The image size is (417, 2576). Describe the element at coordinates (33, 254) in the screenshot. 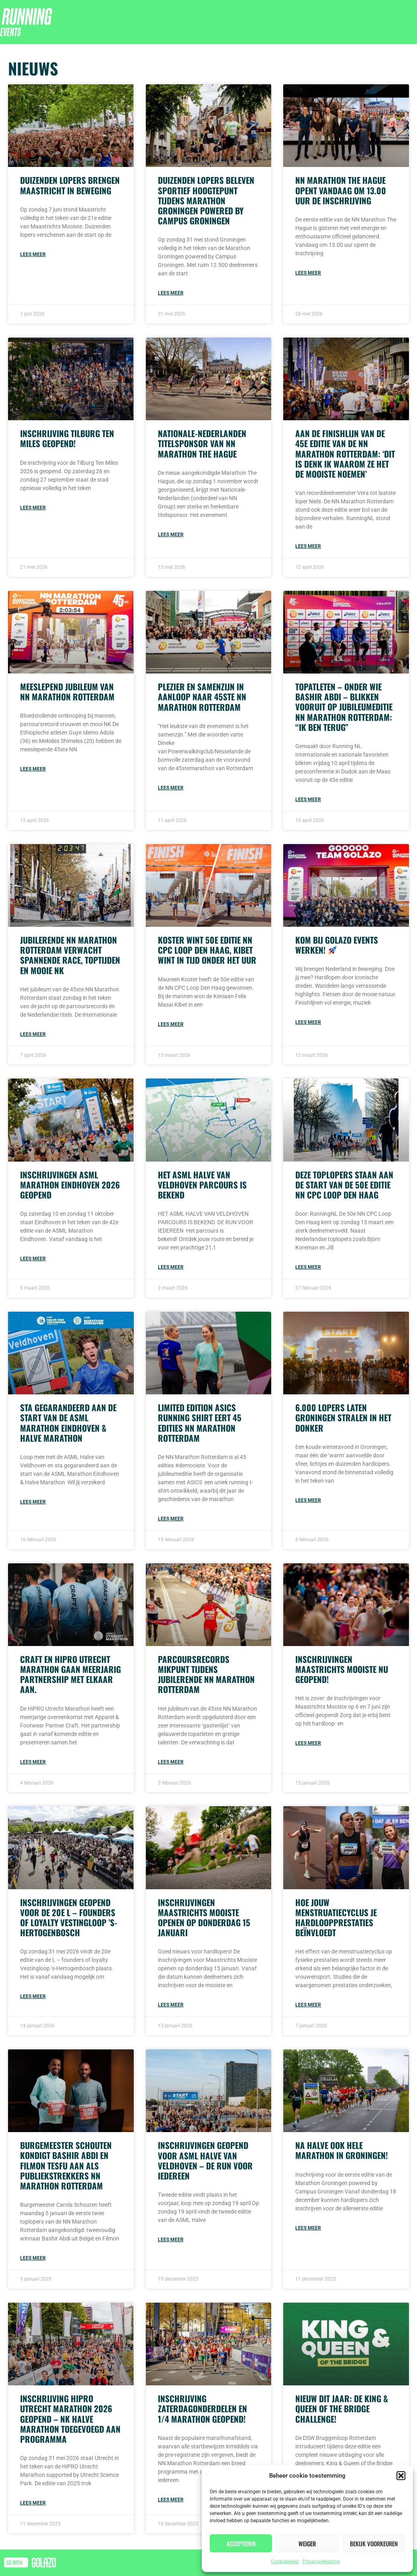

I see `Lees meer [Read more about Duizenden lopers brengen Maastricht in beweging]` at that location.